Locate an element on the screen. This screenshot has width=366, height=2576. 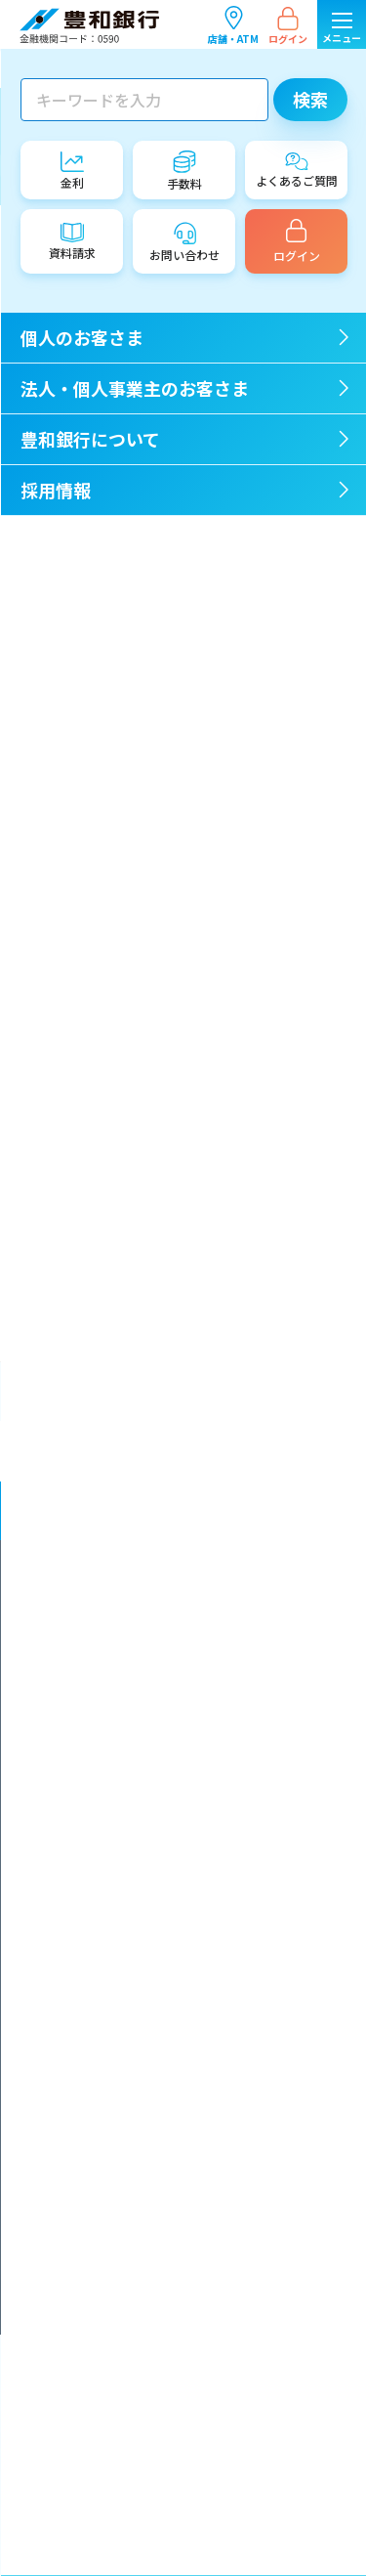
「お客さま本位の業務運営に関する取組方針」に係る成果指標（ＫＰＩ）について is located at coordinates (186, 1761).